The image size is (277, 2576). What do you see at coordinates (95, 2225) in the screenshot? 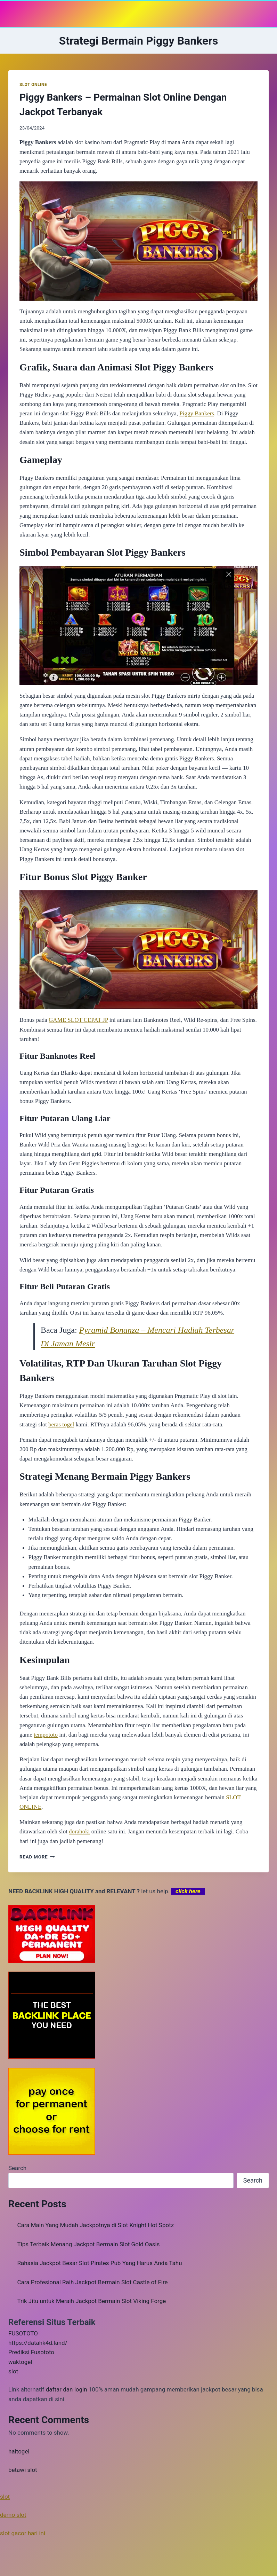
I see `Cara Main Yang Mudah Jackpotnya di Slot Knight Hot Spotz` at bounding box center [95, 2225].